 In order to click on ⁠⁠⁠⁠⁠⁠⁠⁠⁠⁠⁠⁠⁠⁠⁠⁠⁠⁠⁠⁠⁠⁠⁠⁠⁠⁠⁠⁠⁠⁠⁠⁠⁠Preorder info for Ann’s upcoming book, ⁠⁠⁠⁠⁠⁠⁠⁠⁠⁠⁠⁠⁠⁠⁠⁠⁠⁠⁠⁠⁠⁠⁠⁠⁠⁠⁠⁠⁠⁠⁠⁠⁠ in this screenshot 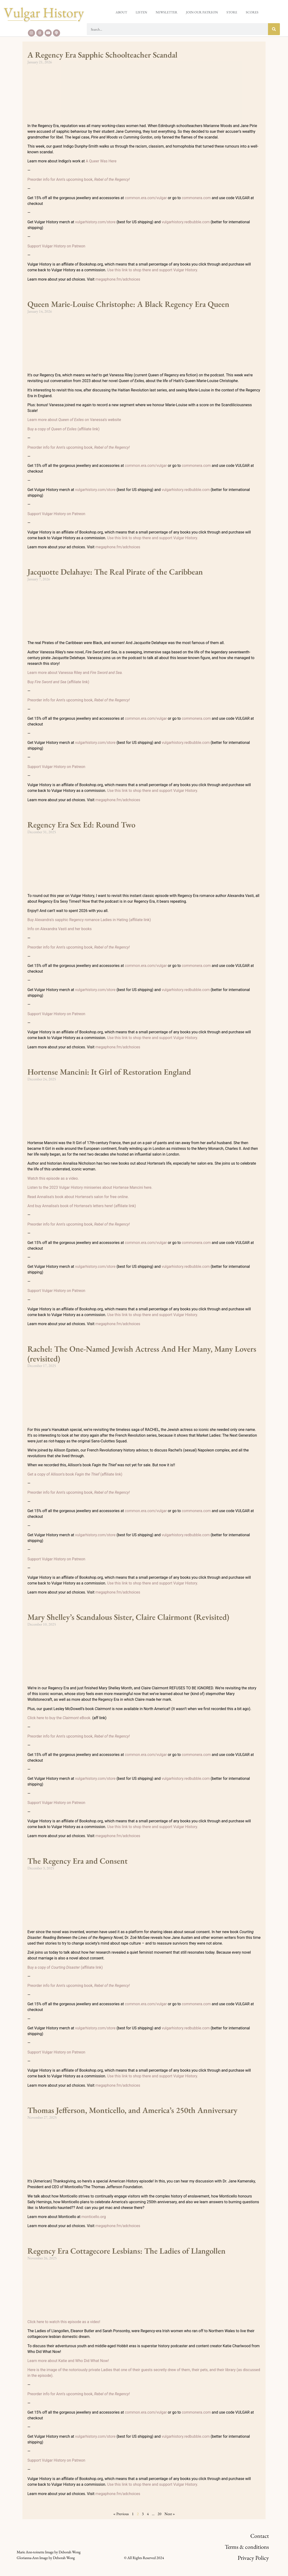, I will do `click(78, 2394)`.